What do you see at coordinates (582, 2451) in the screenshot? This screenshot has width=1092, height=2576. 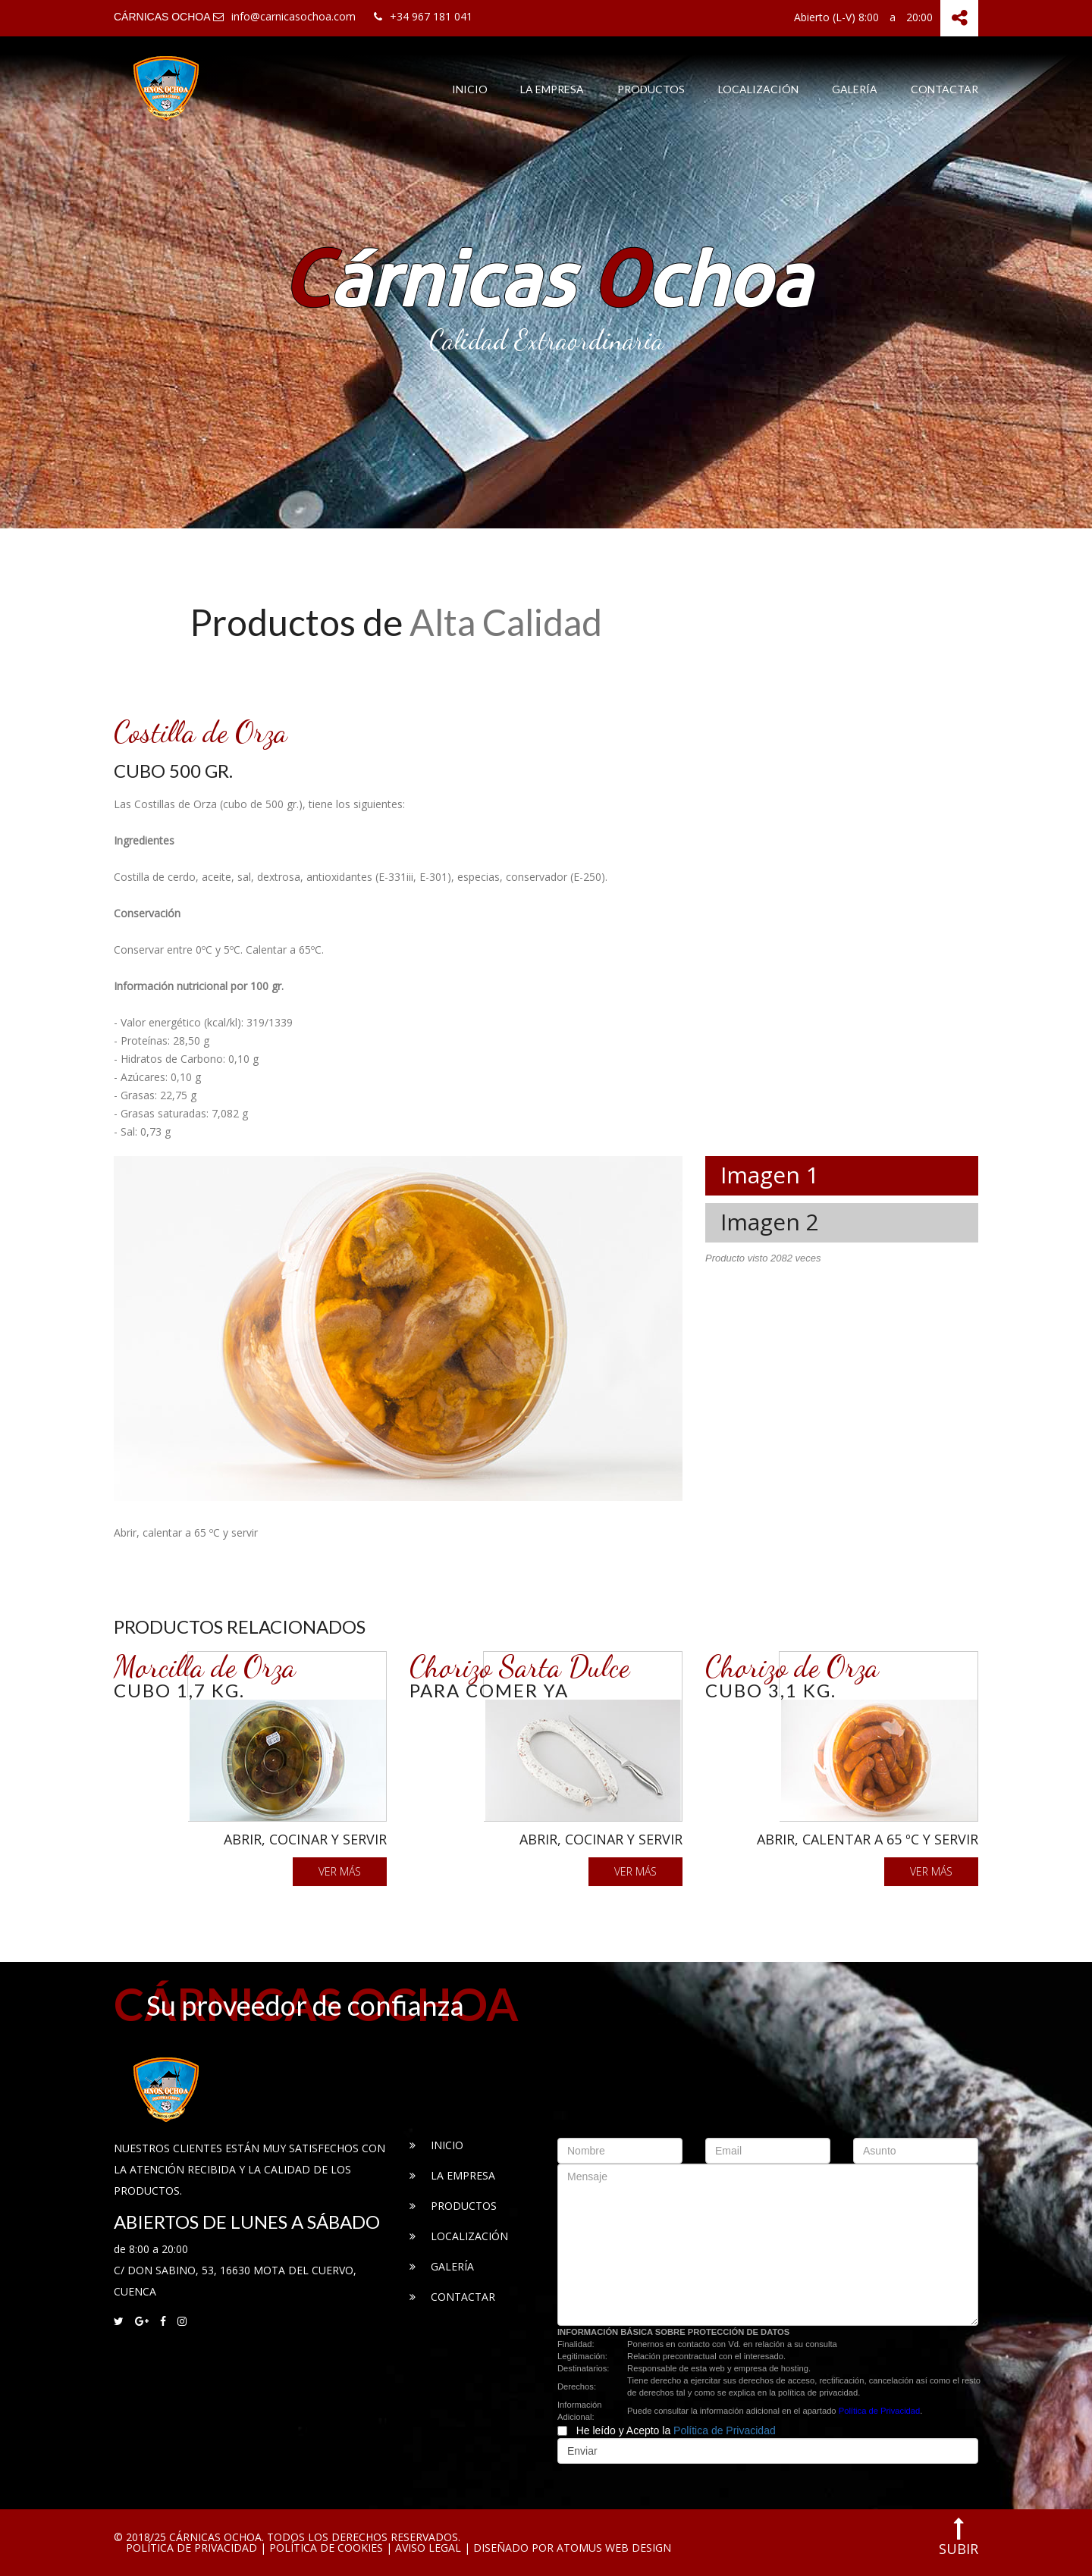 I see `Enviar` at bounding box center [582, 2451].